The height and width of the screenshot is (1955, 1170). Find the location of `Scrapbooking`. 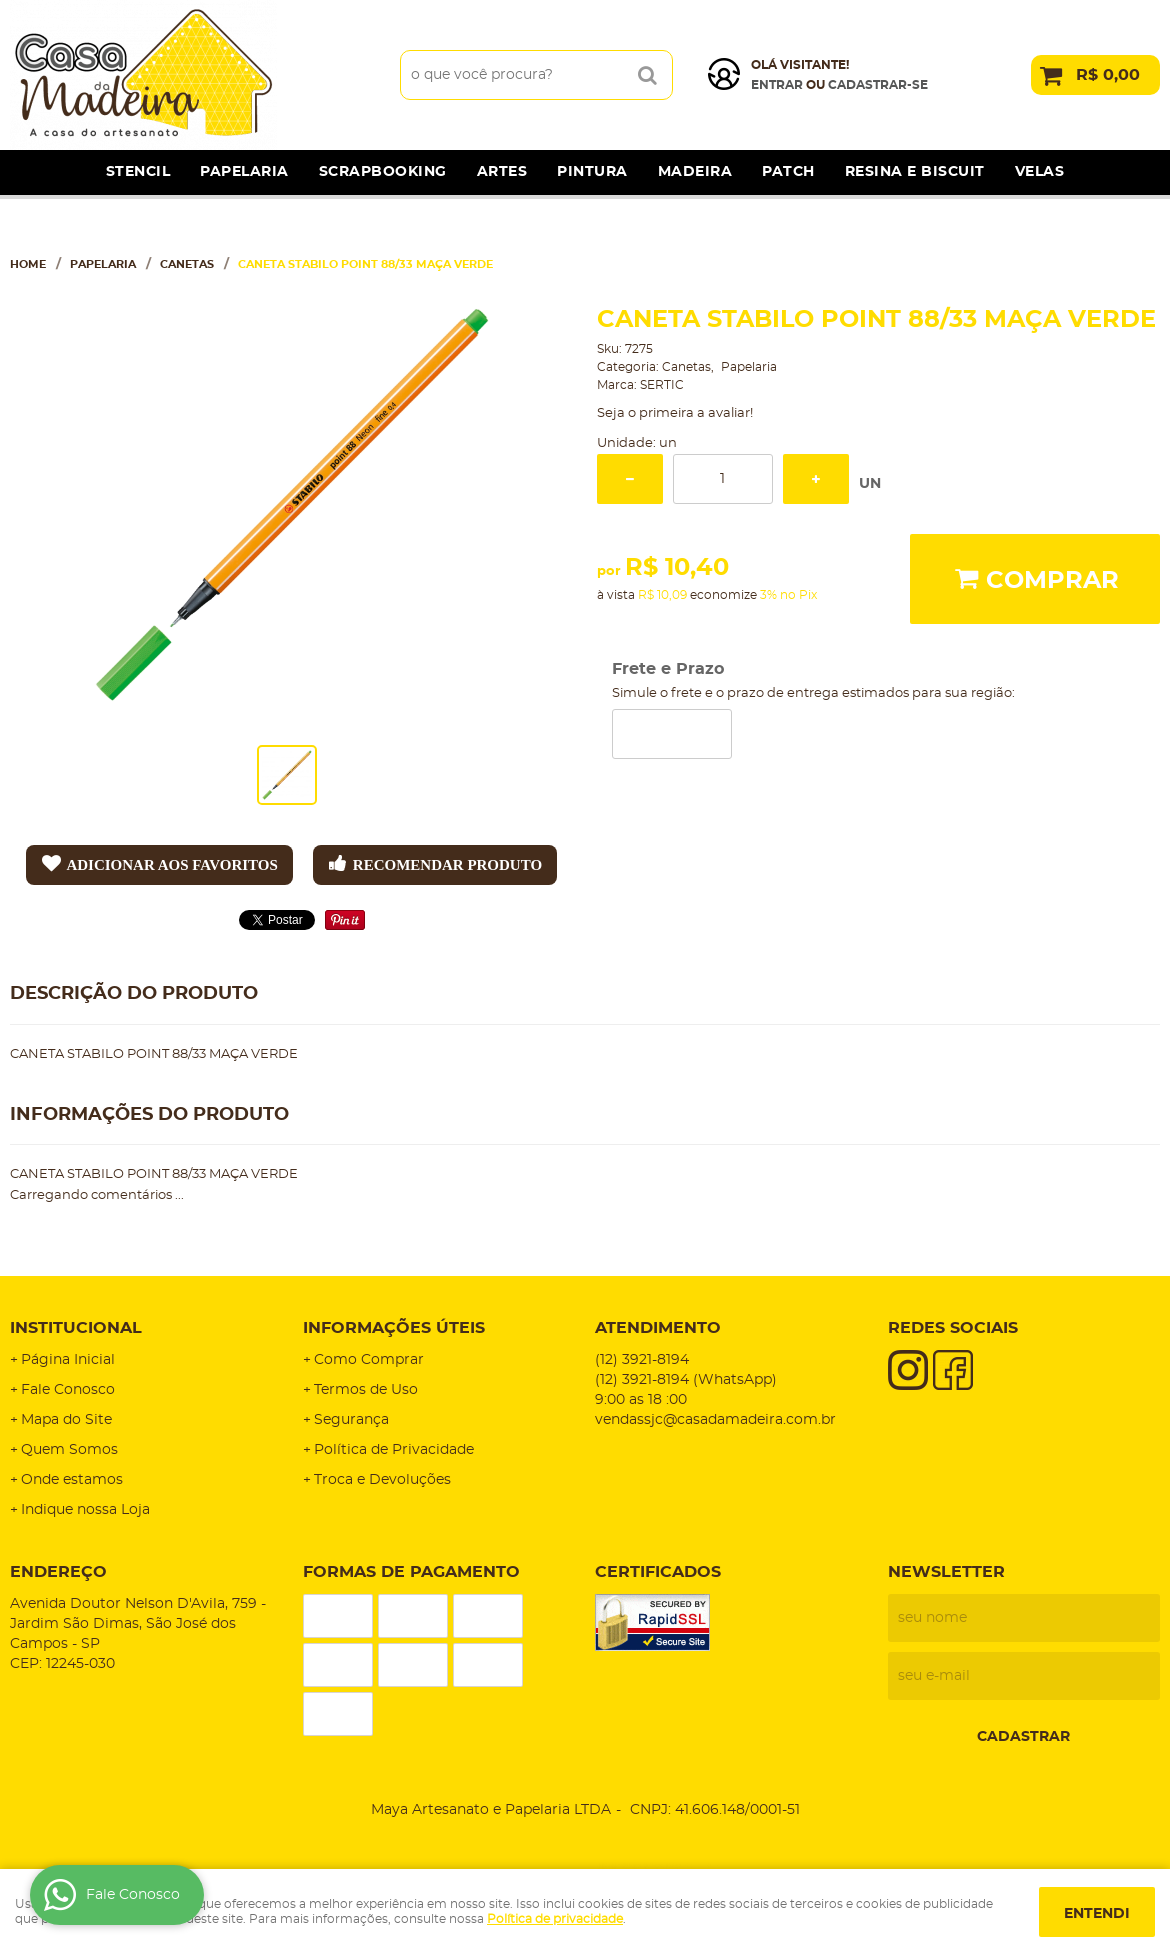

Scrapbooking is located at coordinates (383, 172).